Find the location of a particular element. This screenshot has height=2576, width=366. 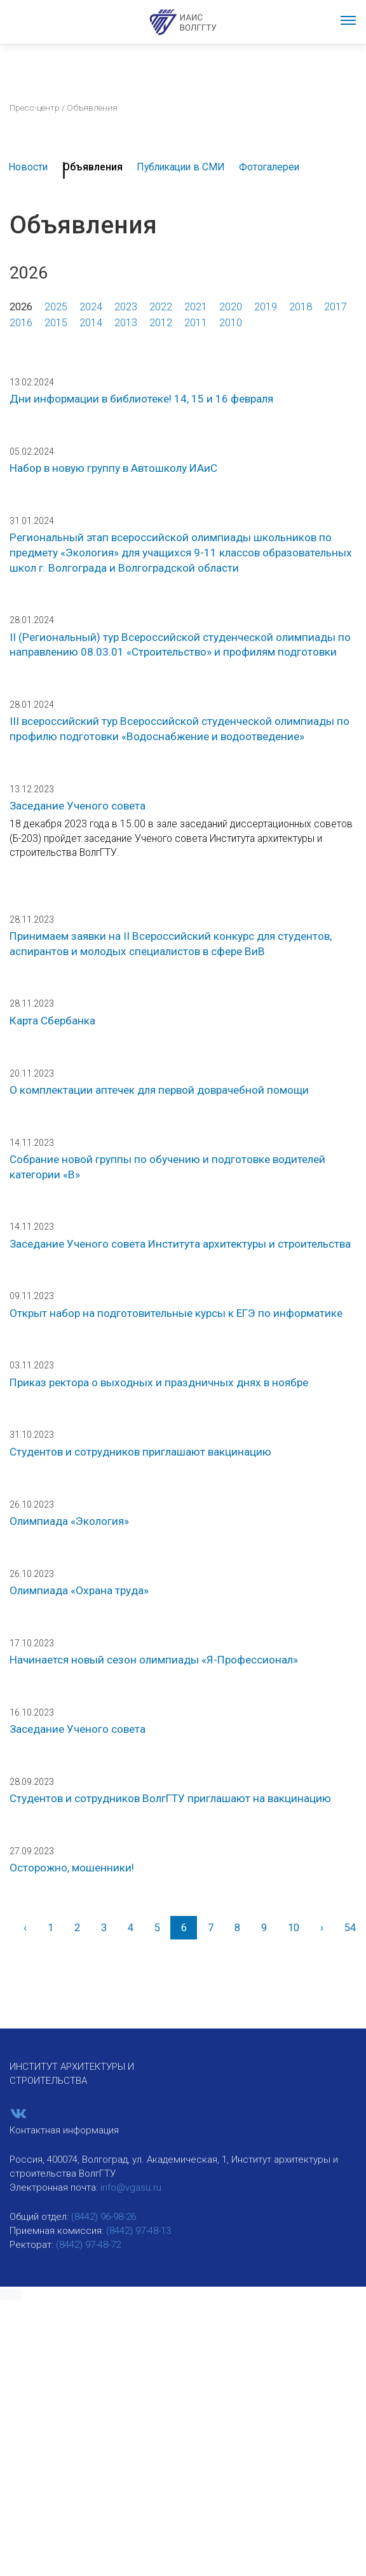

Заседание Ученого совета is located at coordinates (78, 805).